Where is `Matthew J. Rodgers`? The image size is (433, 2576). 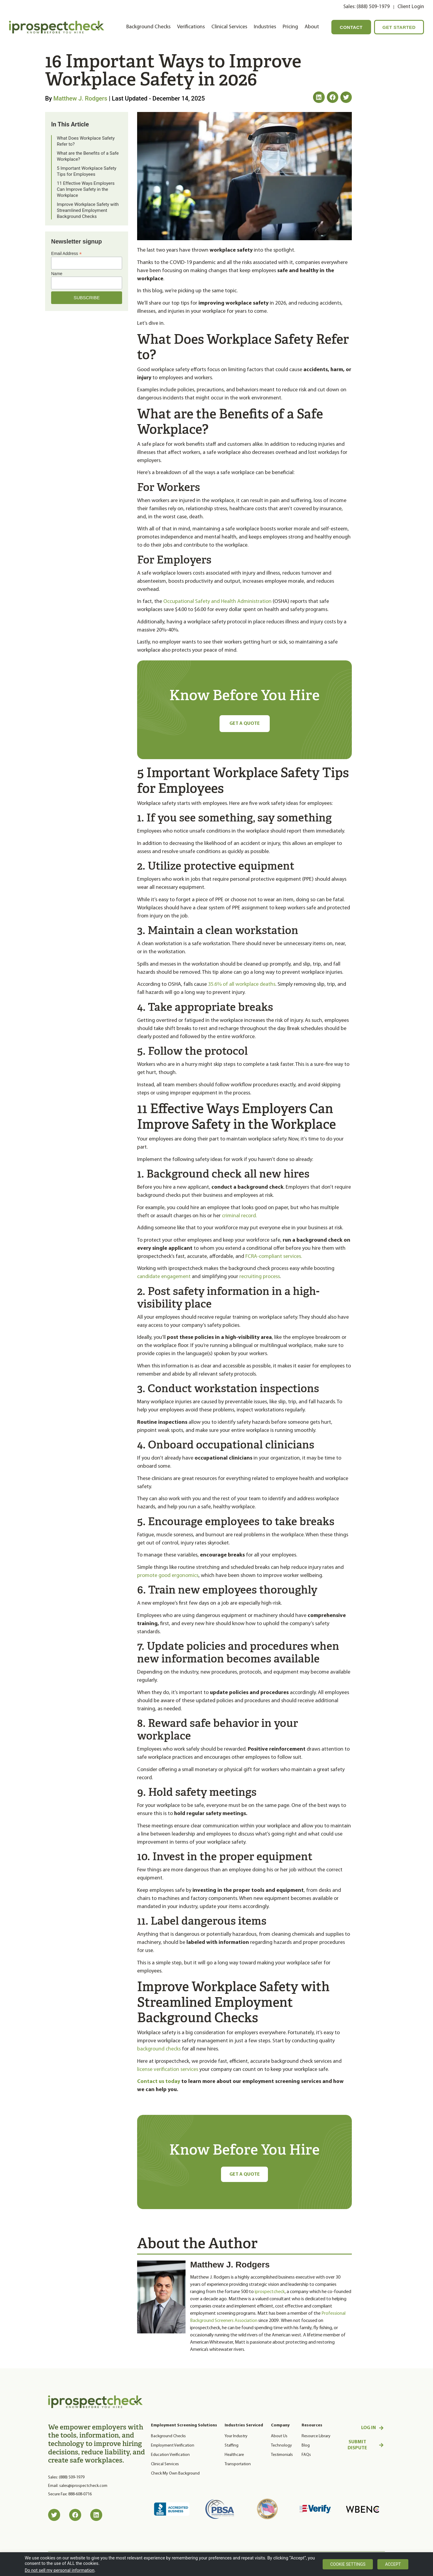 Matthew J. Rodgers is located at coordinates (80, 98).